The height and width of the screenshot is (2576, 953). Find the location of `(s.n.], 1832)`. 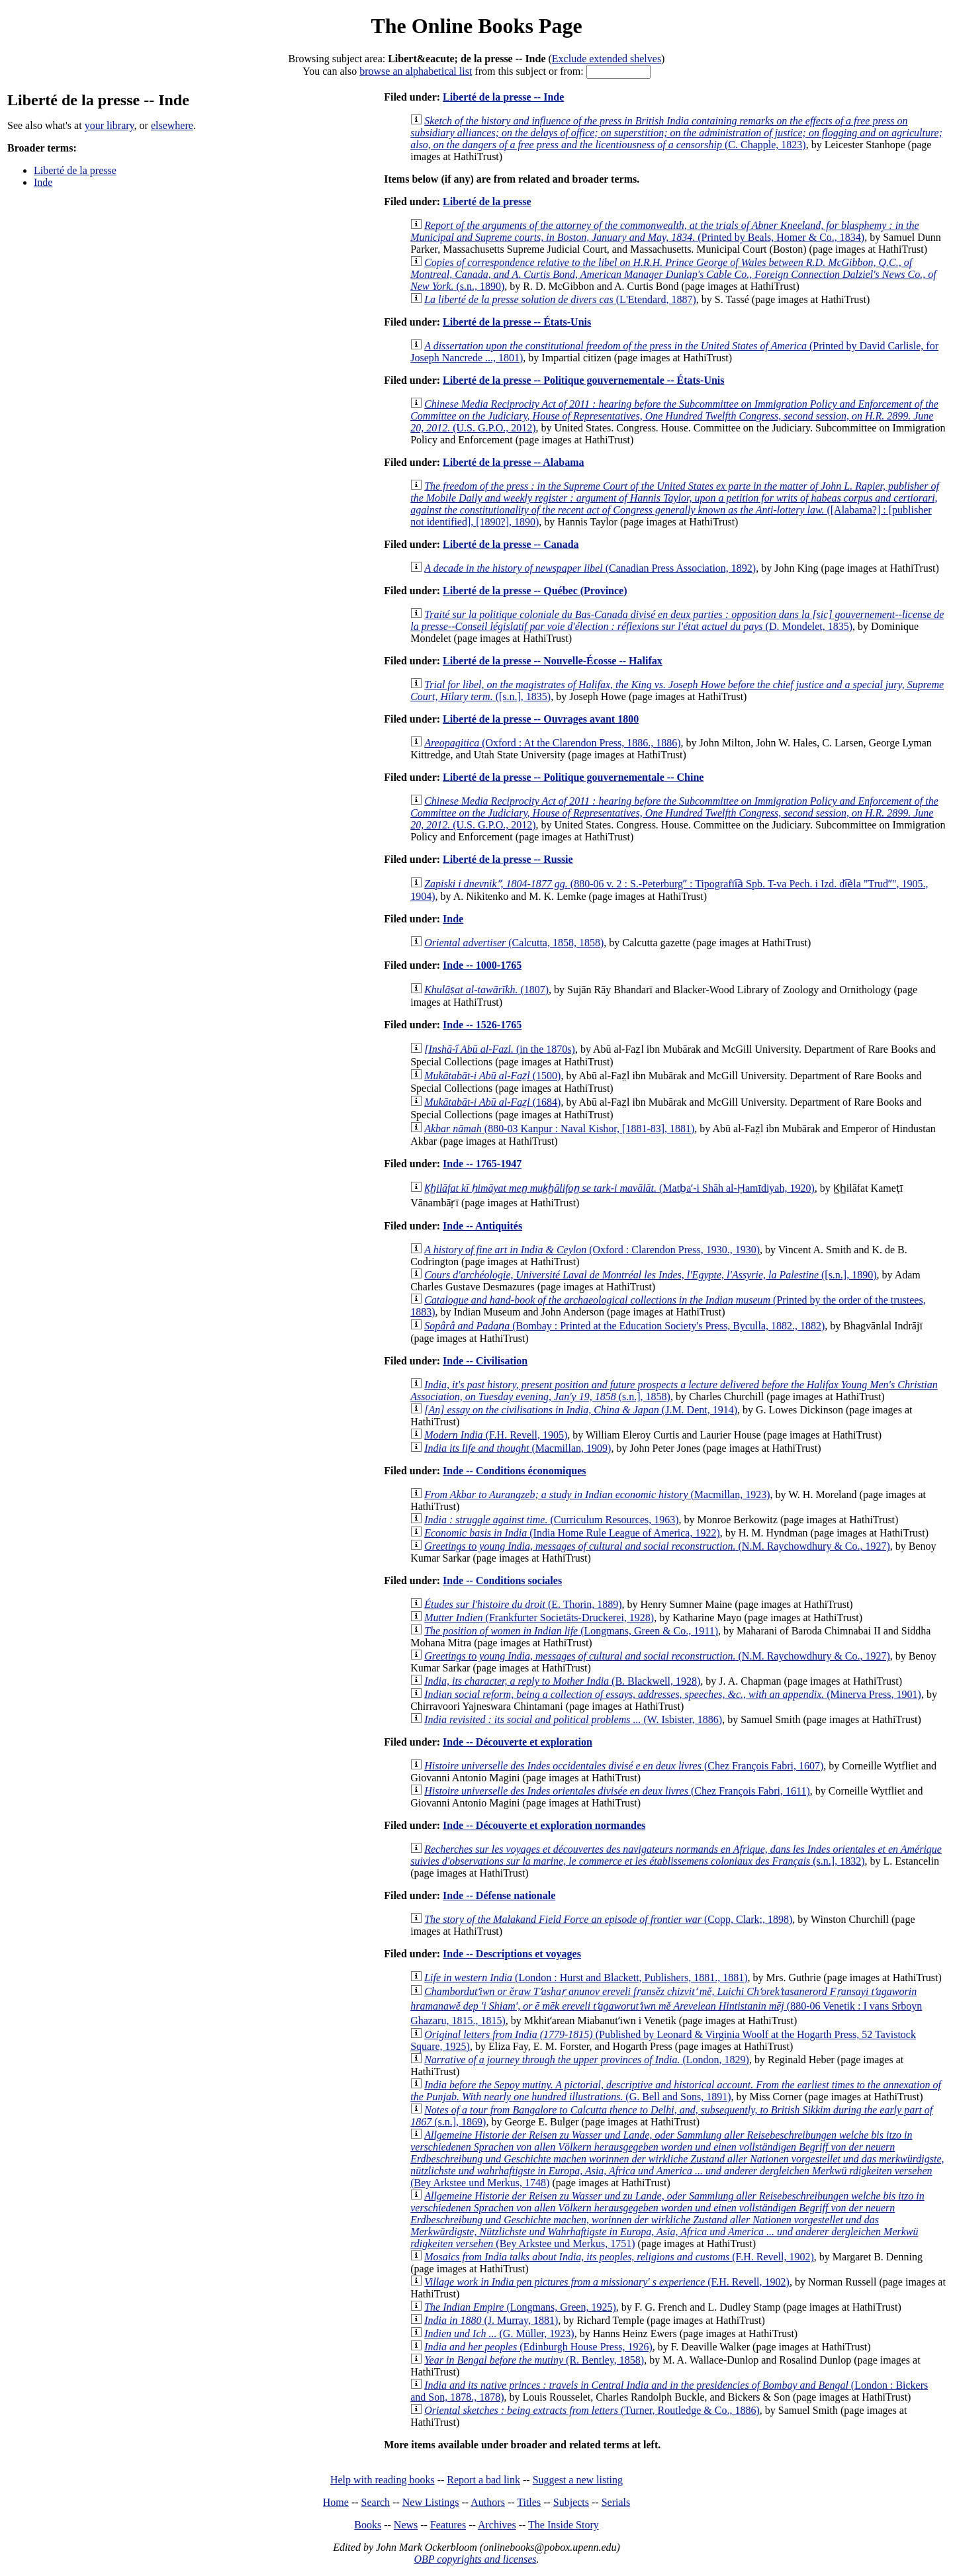

(s.n.], 1832) is located at coordinates (676, 1855).